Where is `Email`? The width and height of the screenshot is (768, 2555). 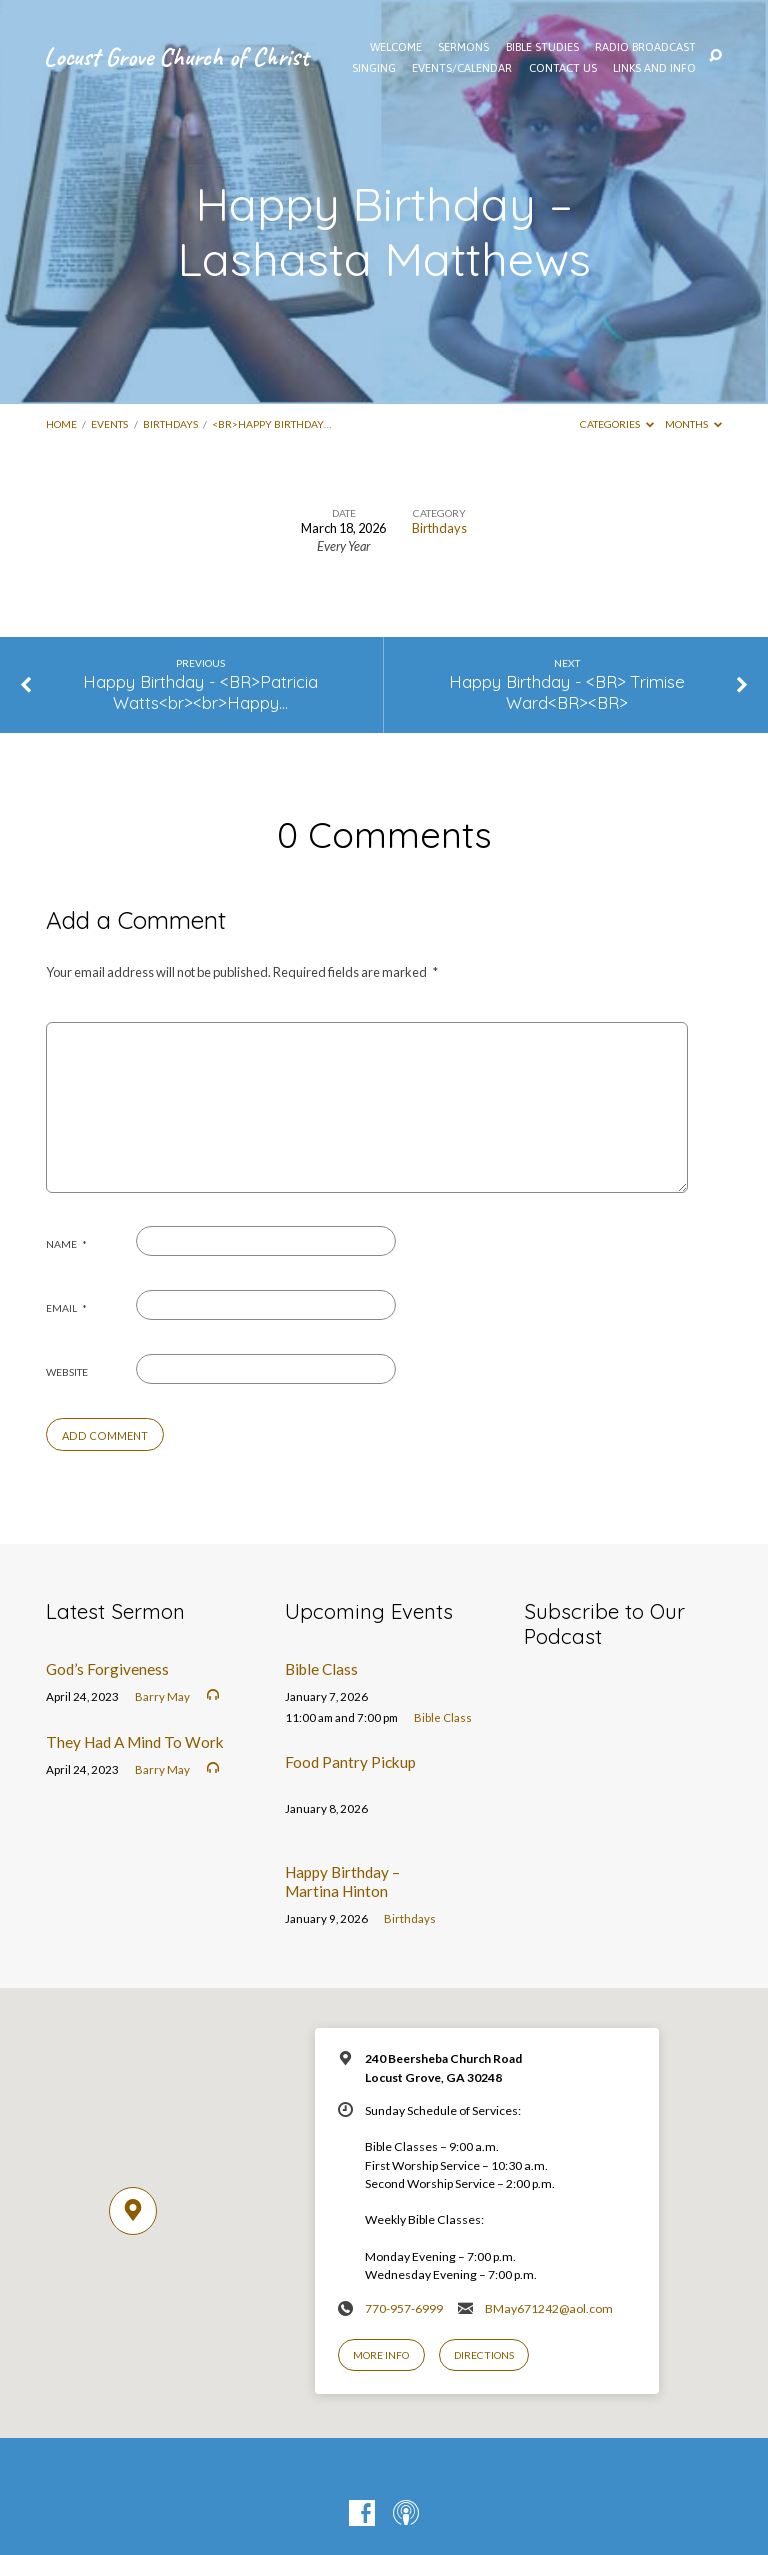
Email is located at coordinates (66, 1308).